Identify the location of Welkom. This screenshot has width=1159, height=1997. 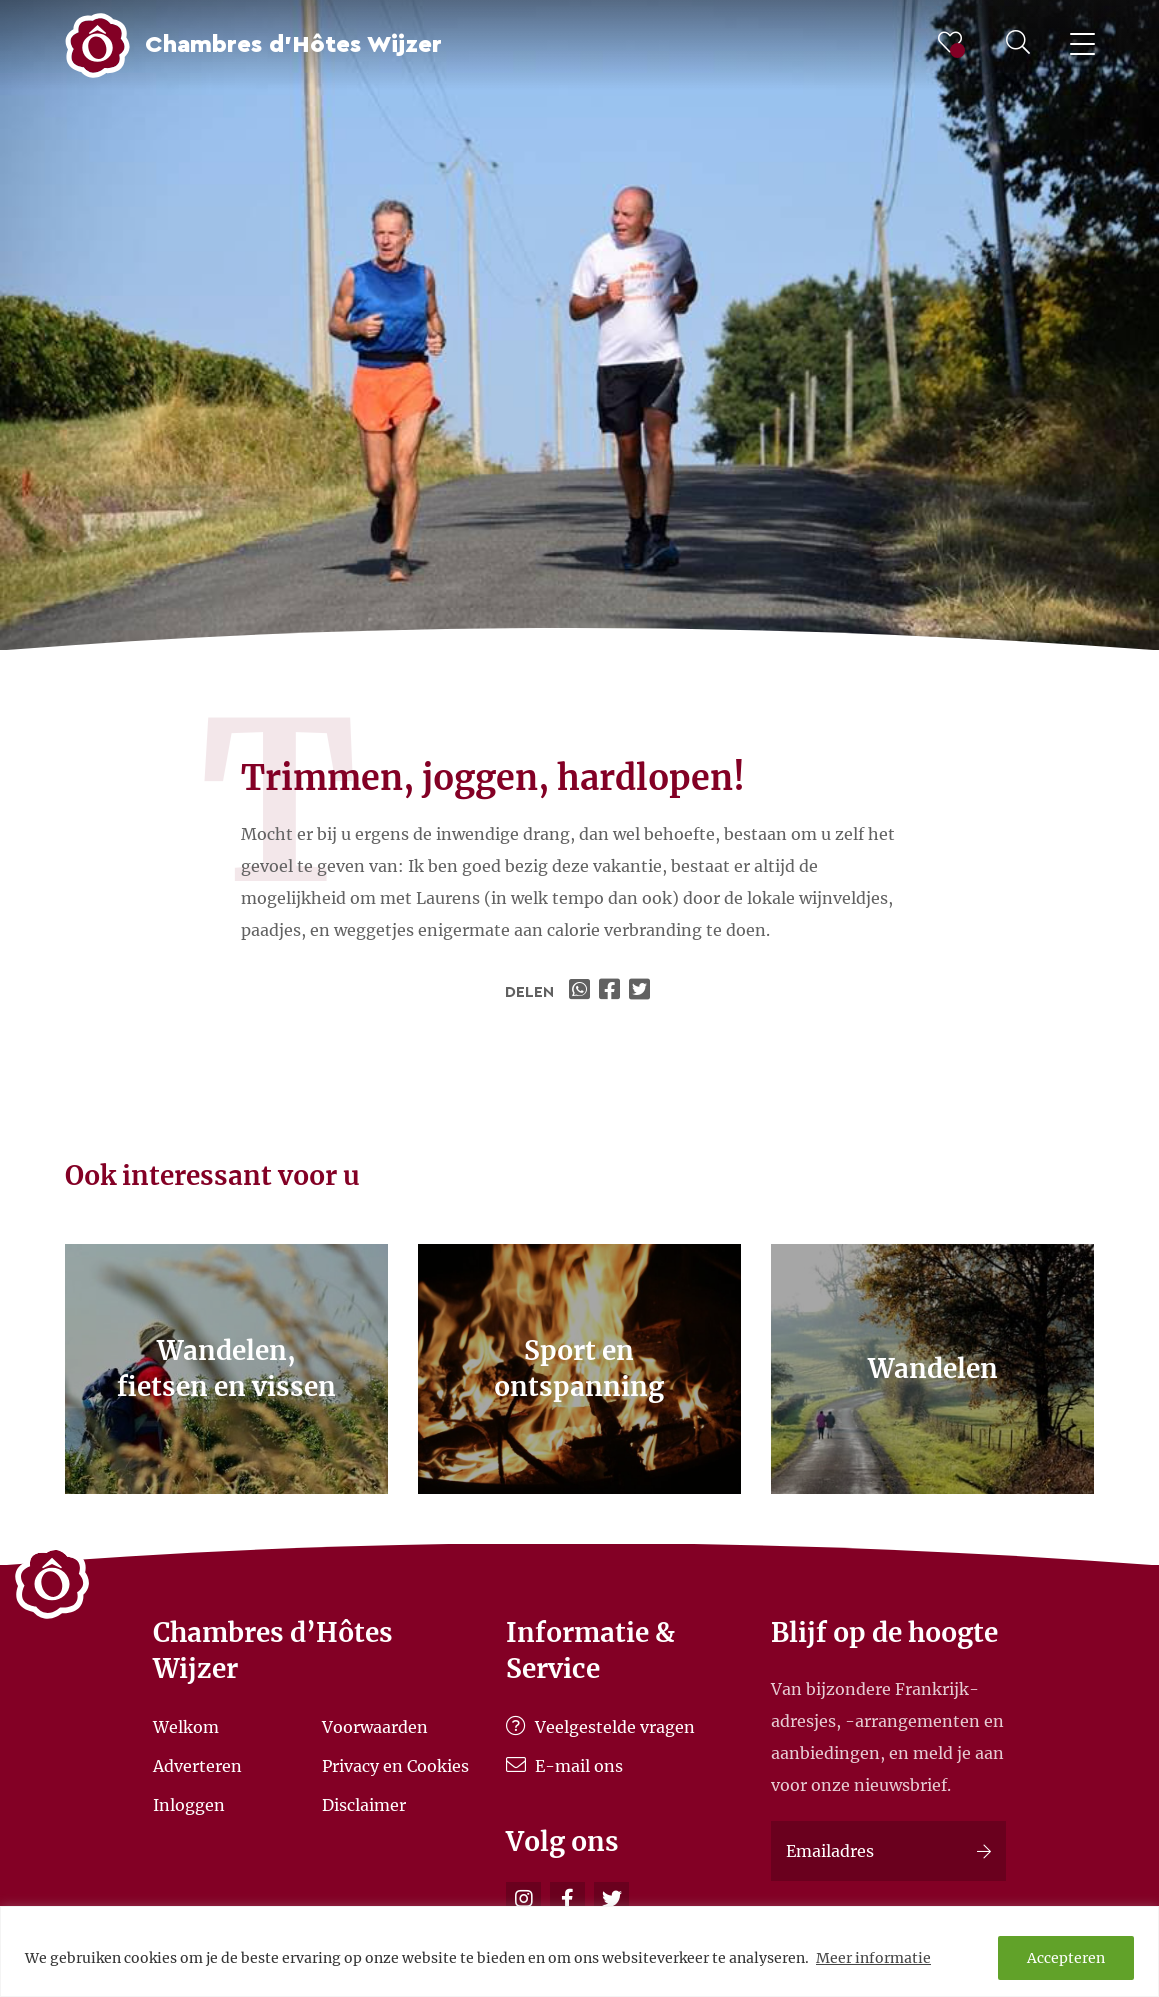
(186, 1727).